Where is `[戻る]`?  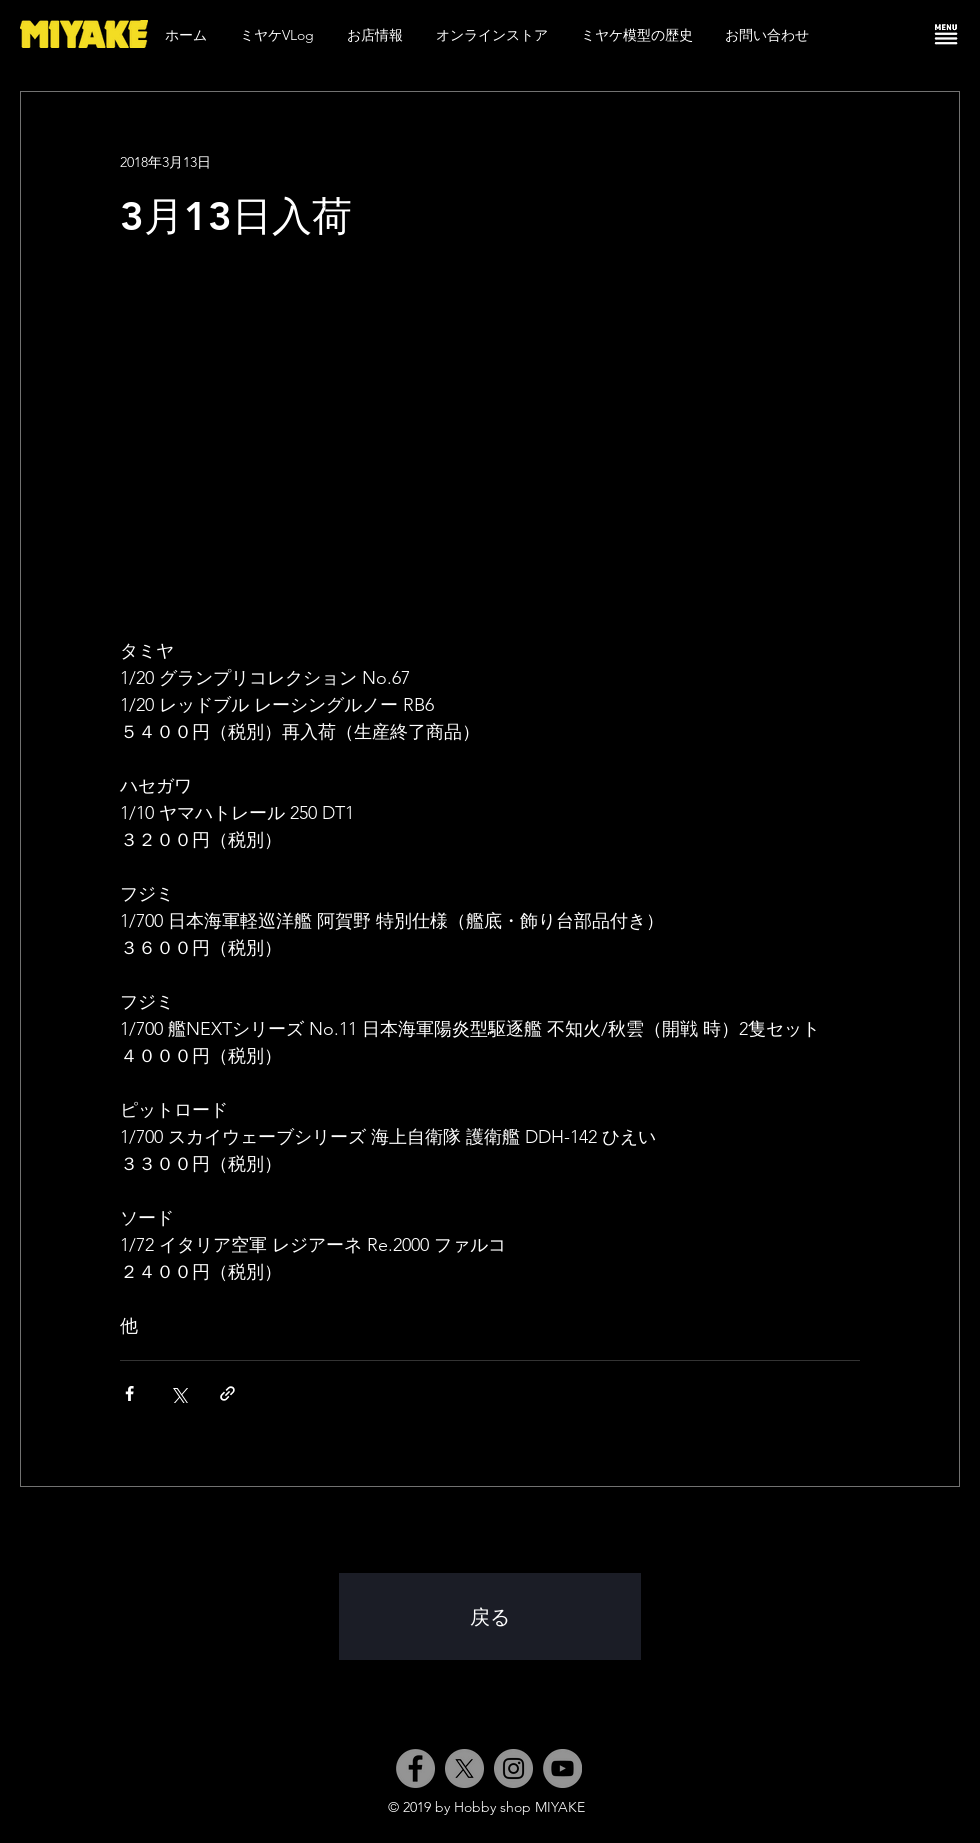
[戻る] is located at coordinates (490, 1616).